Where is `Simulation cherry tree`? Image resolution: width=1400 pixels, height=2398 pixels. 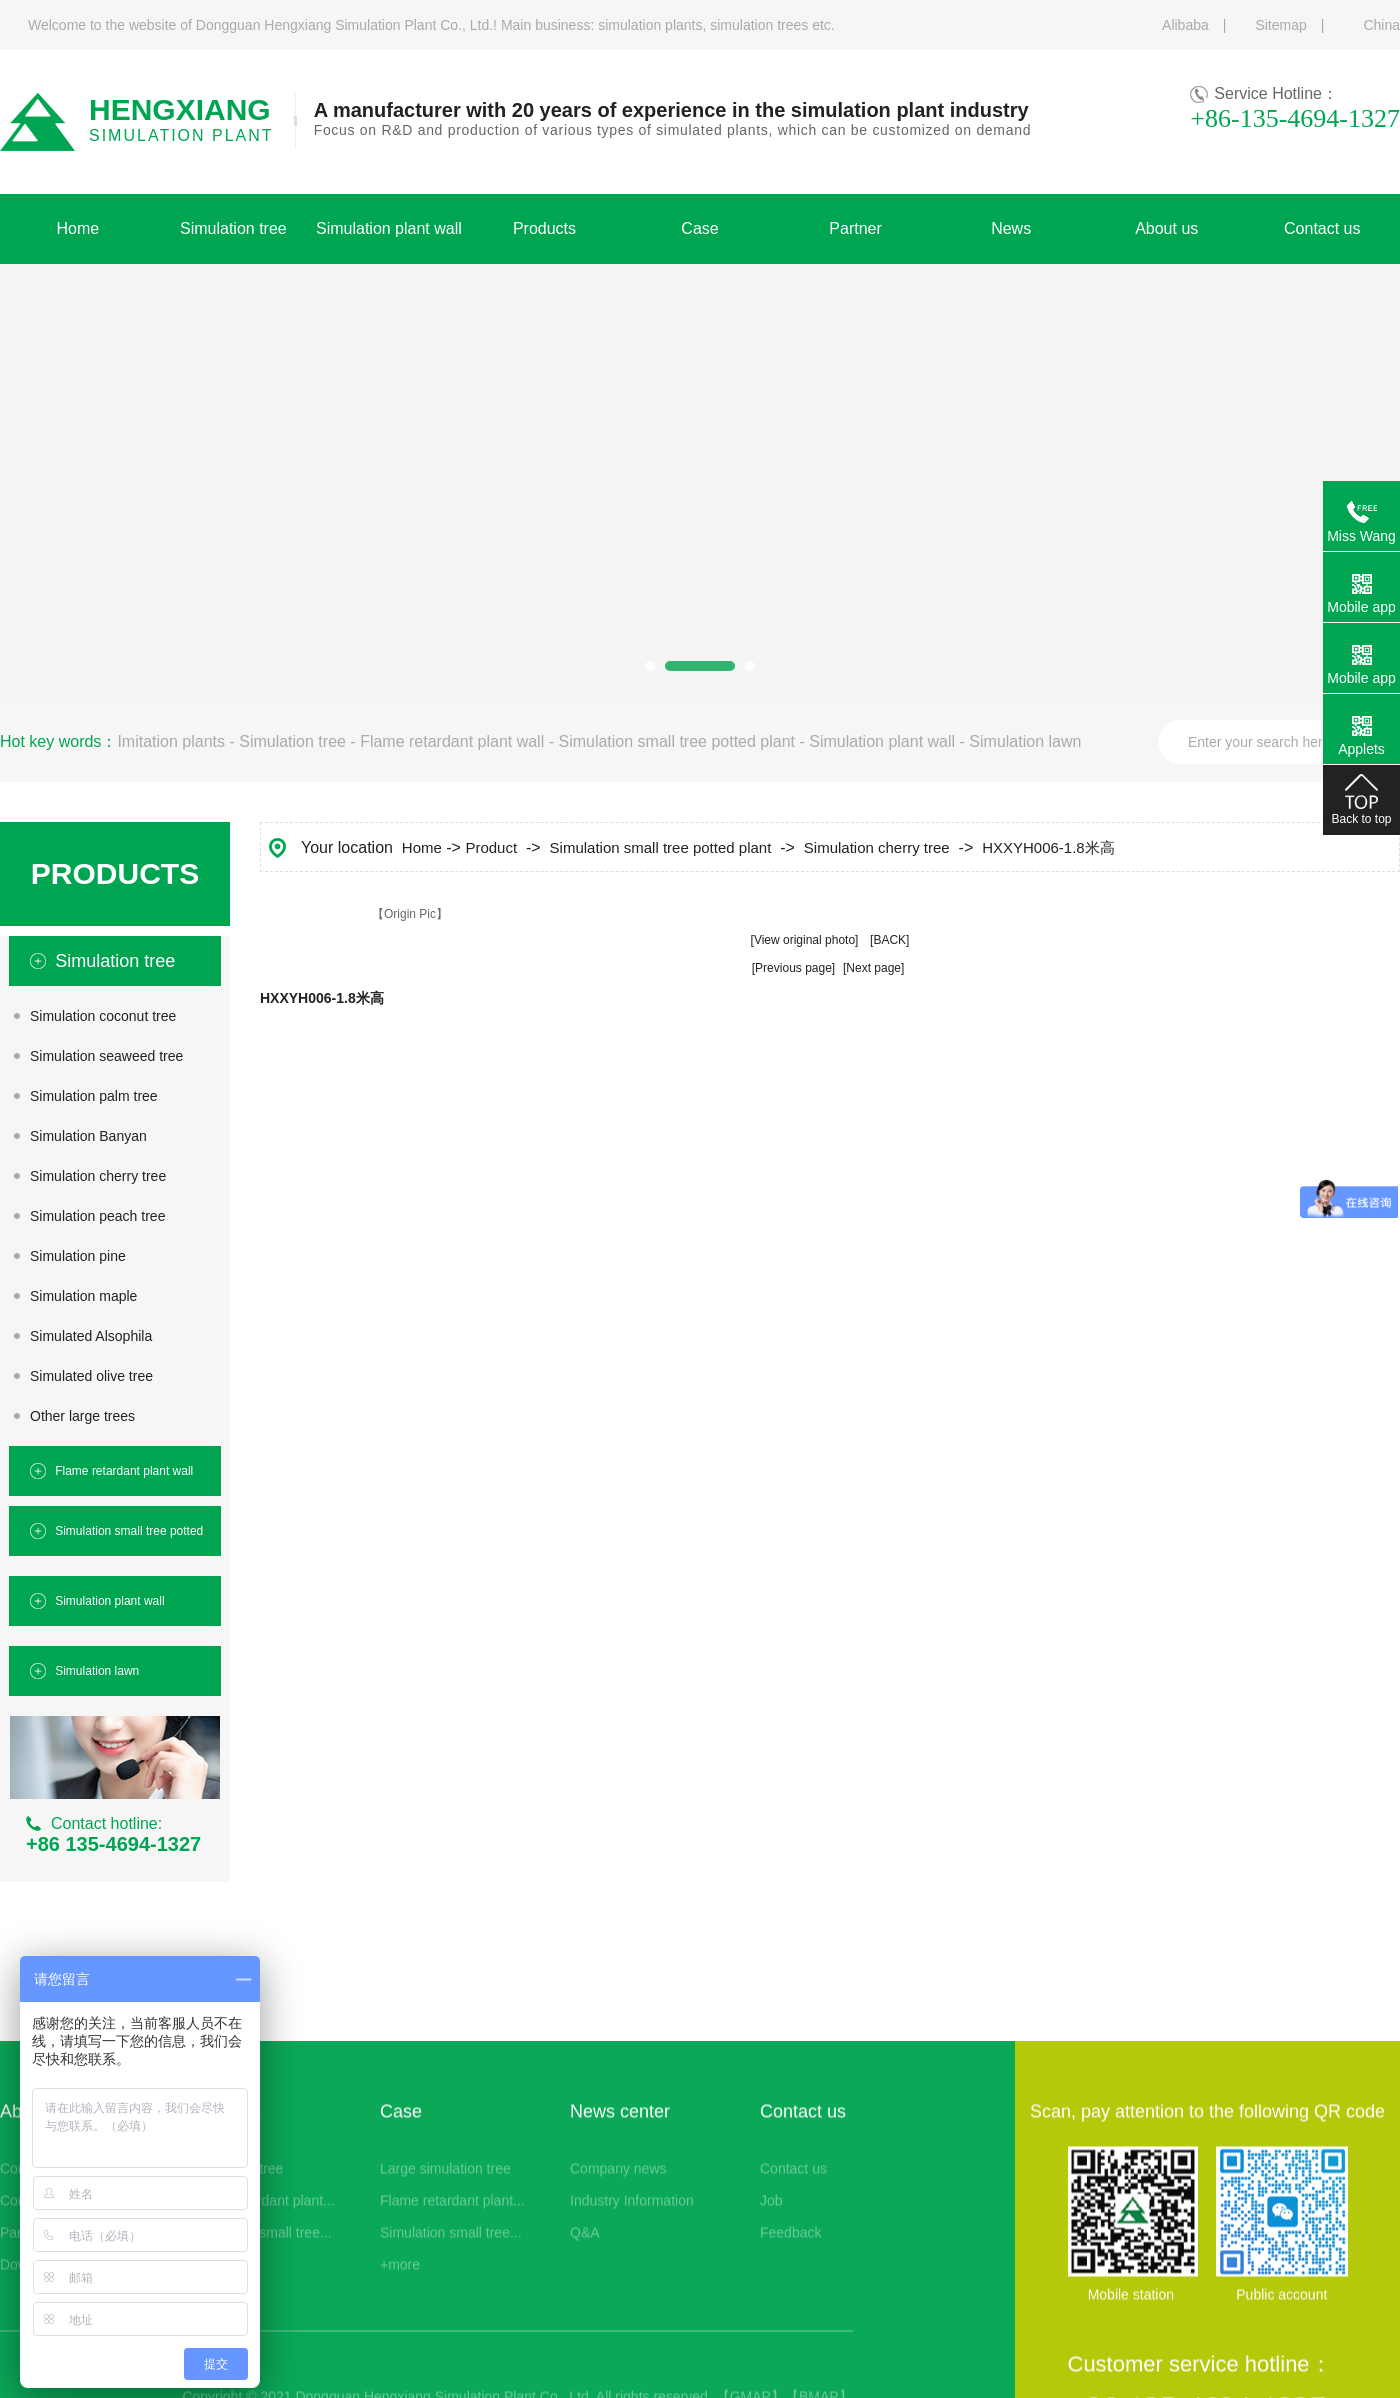
Simulation cherry tree is located at coordinates (98, 1176).